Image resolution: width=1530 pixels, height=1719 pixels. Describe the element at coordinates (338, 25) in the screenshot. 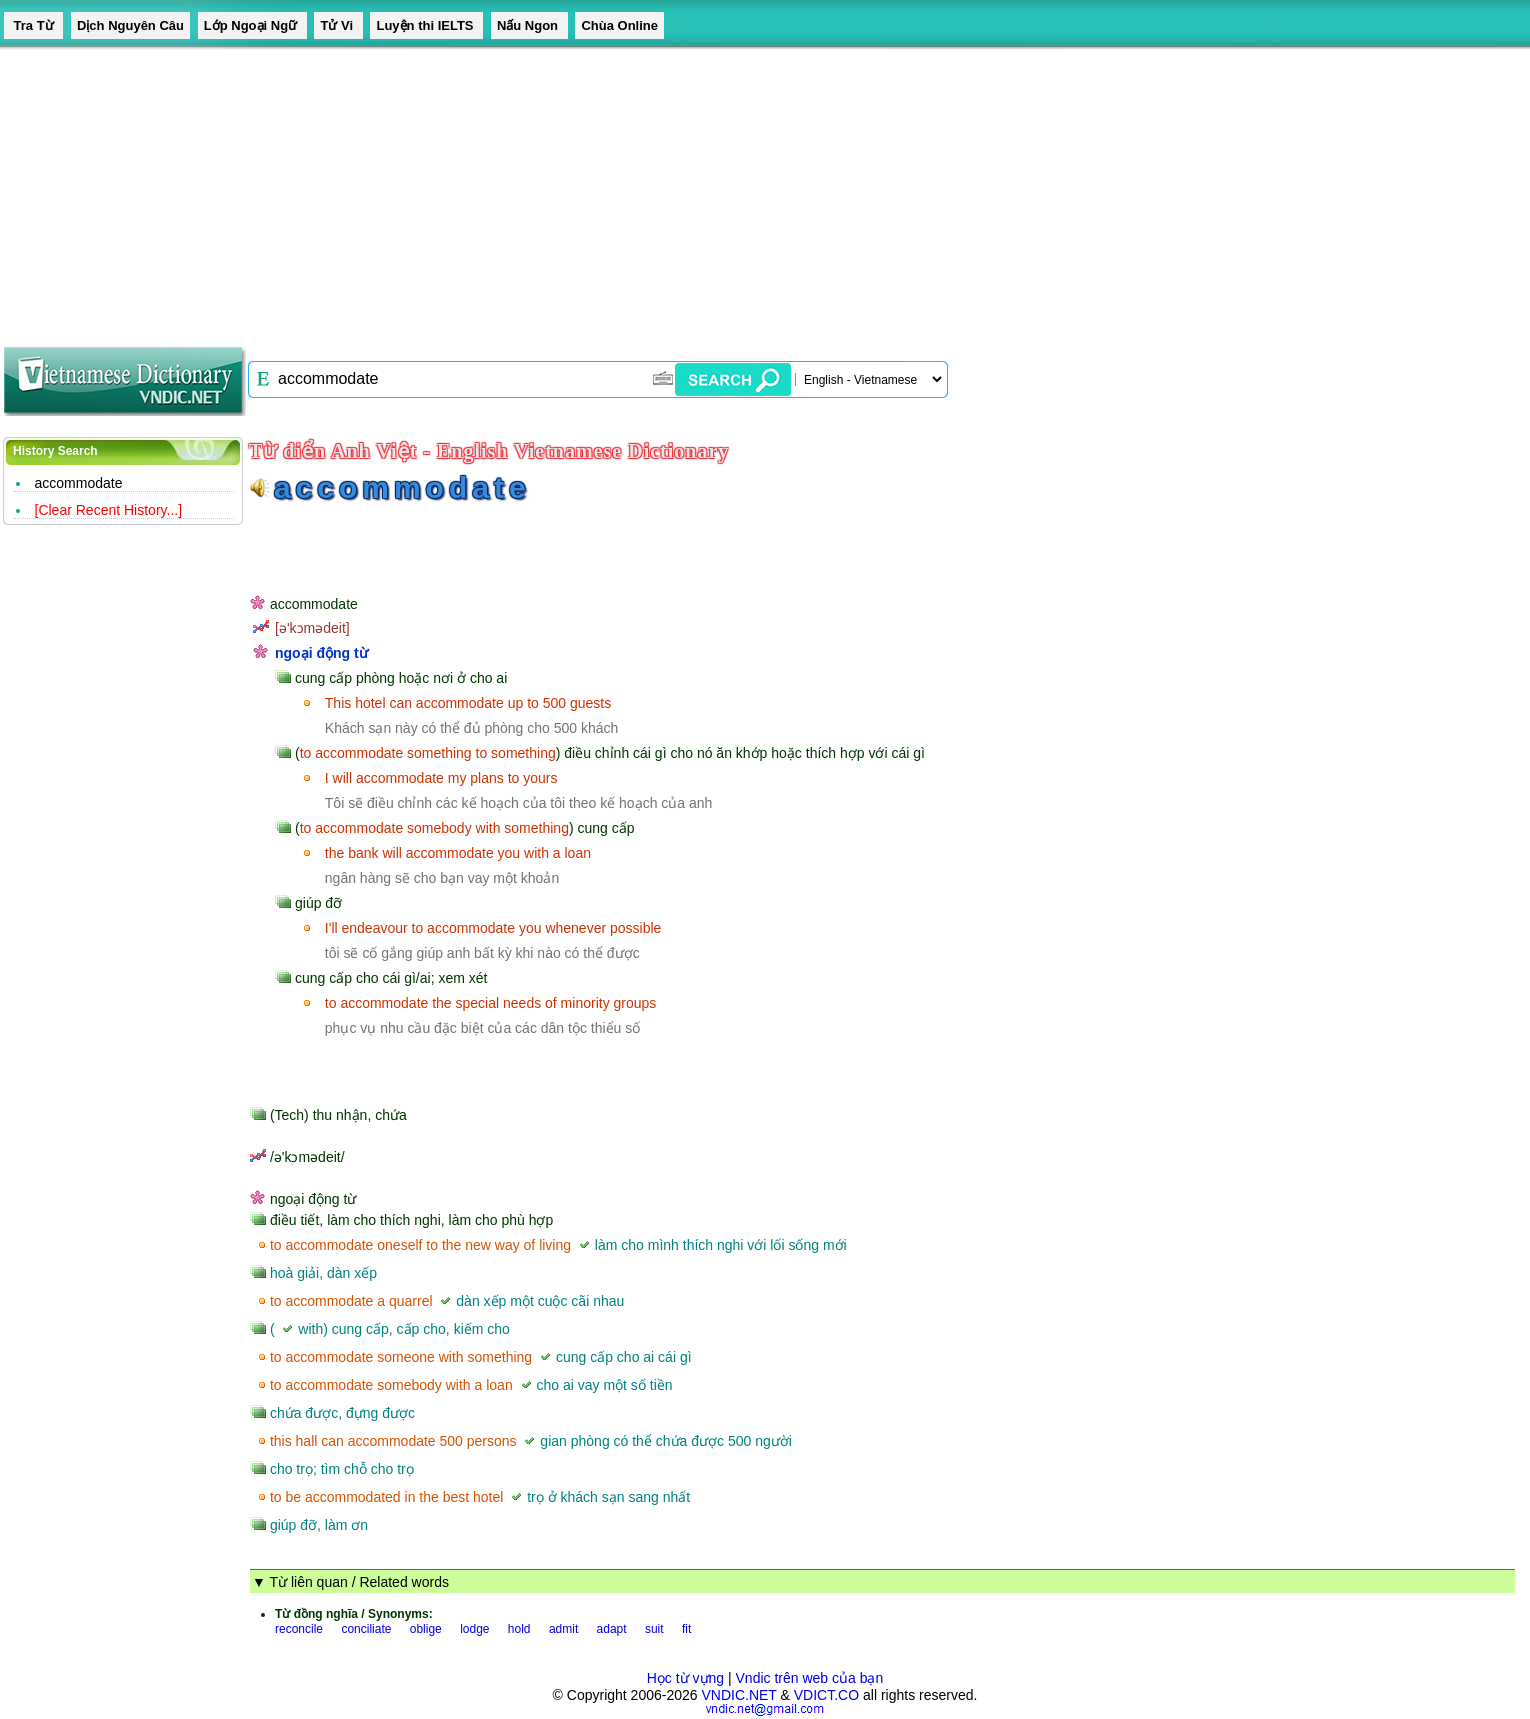

I see `Tử Vi` at that location.